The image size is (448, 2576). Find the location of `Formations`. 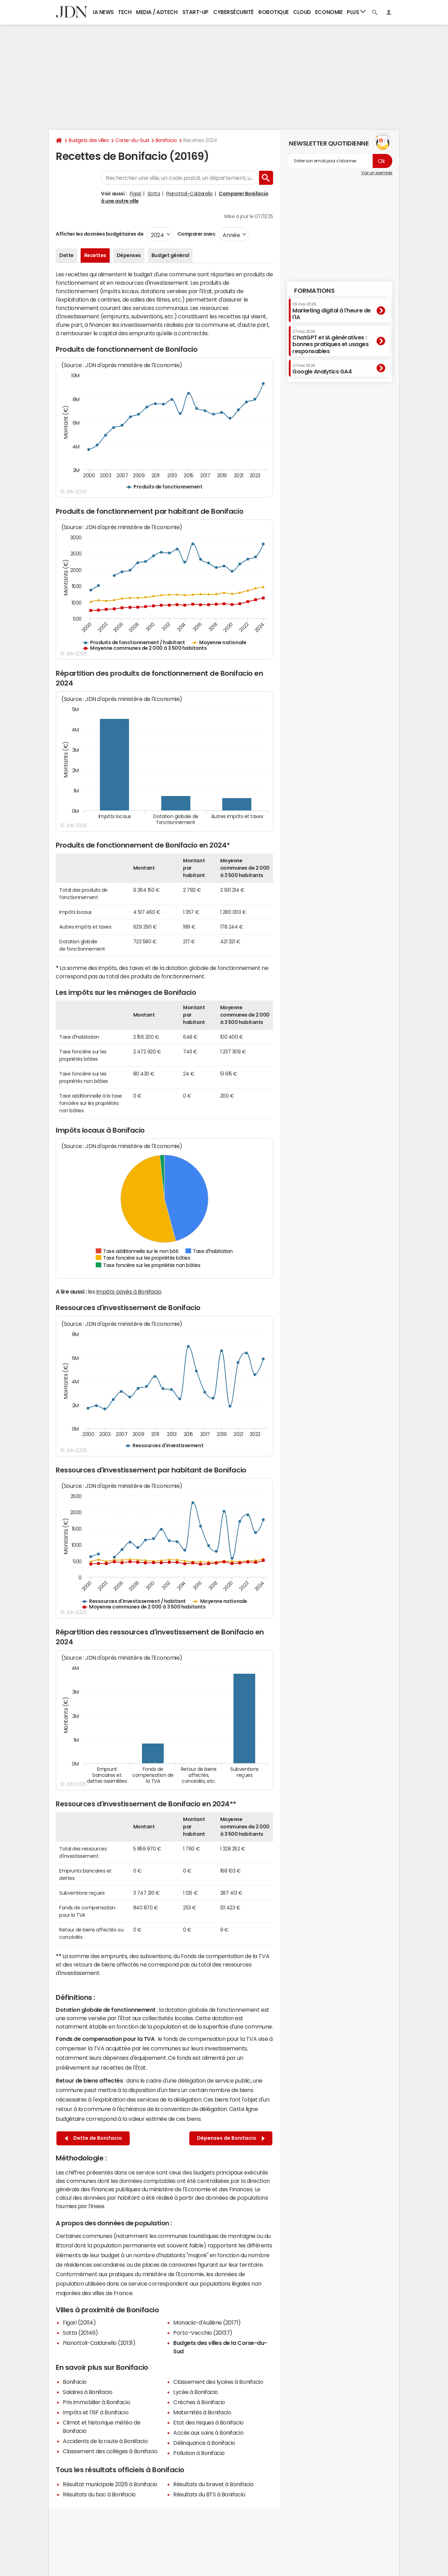

Formations is located at coordinates (314, 291).